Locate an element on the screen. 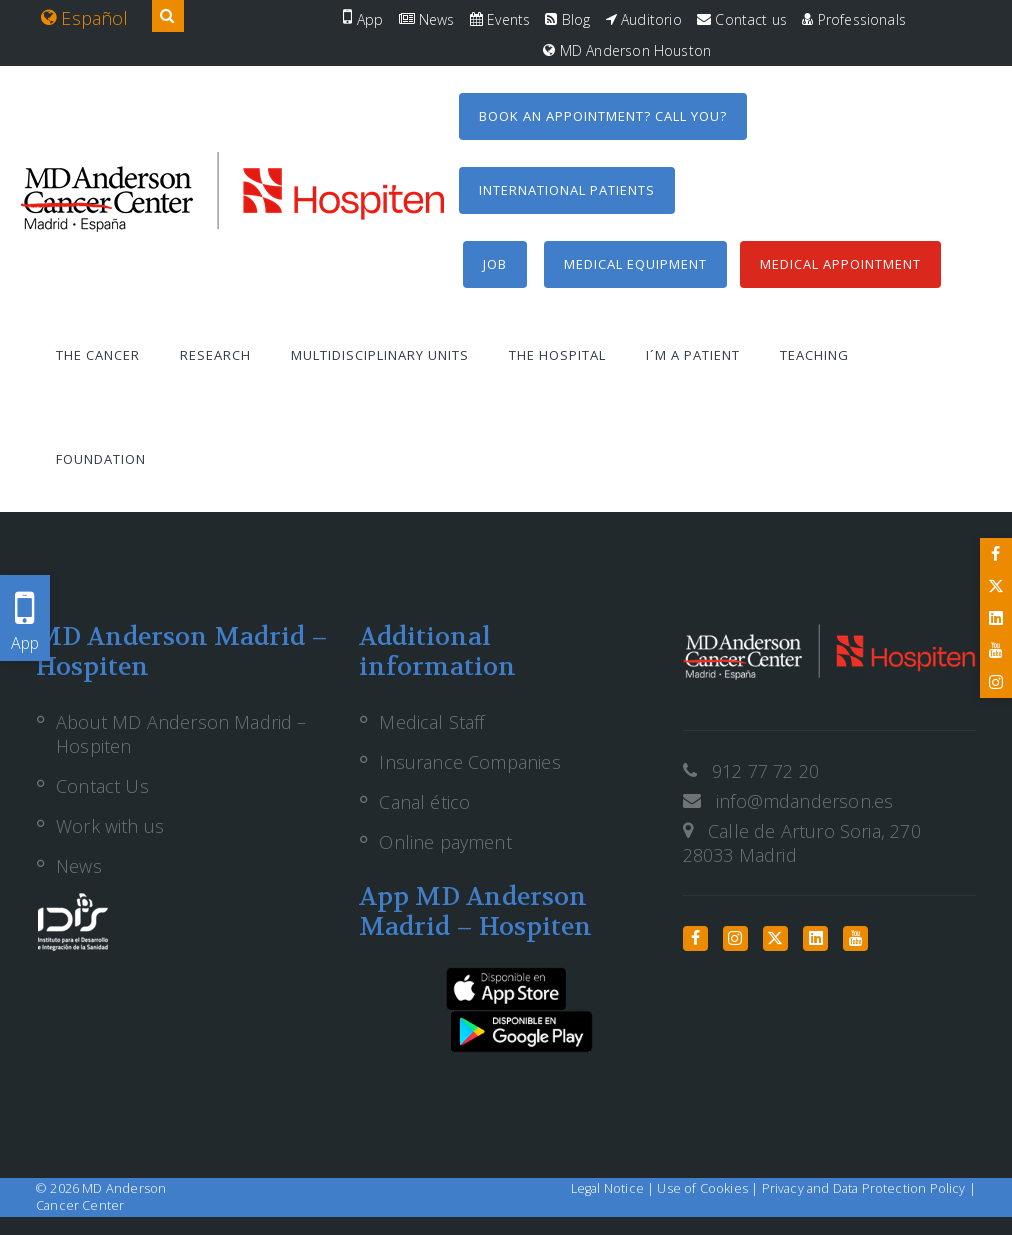 The height and width of the screenshot is (1235, 1012). Work with us is located at coordinates (110, 826).